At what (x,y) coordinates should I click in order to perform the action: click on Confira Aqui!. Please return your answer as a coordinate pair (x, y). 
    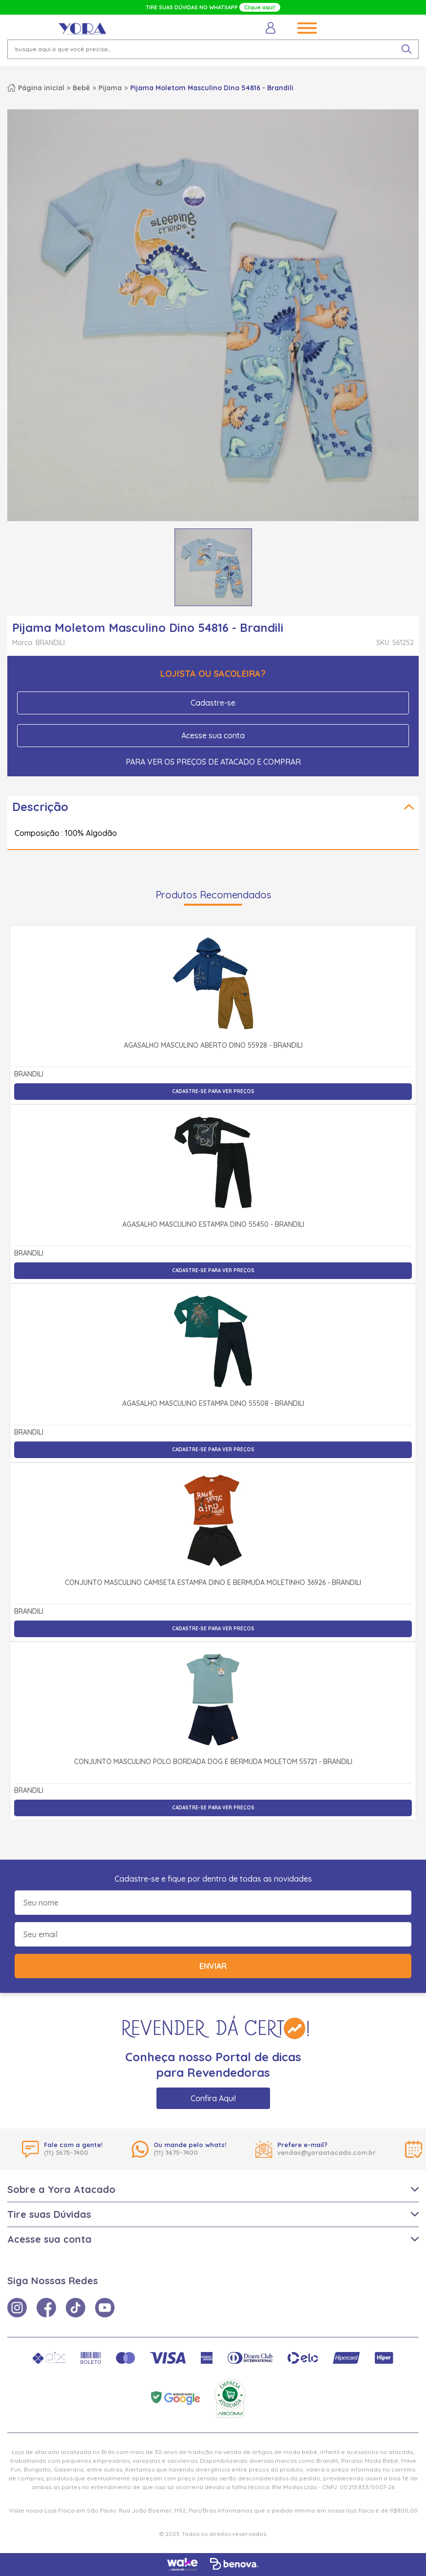
    Looking at the image, I should click on (213, 2098).